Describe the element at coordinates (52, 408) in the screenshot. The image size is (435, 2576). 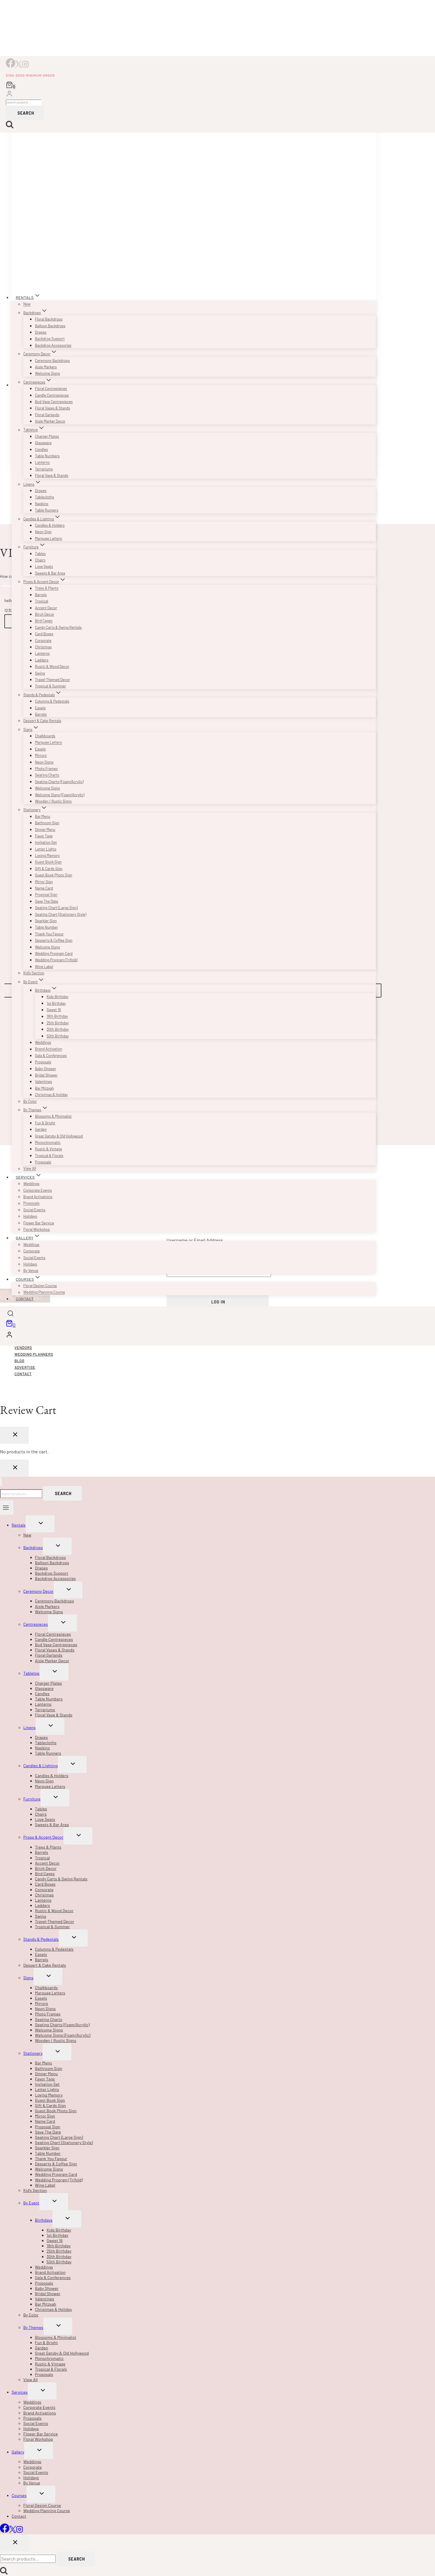
I see `Floral Vases & Stands` at that location.